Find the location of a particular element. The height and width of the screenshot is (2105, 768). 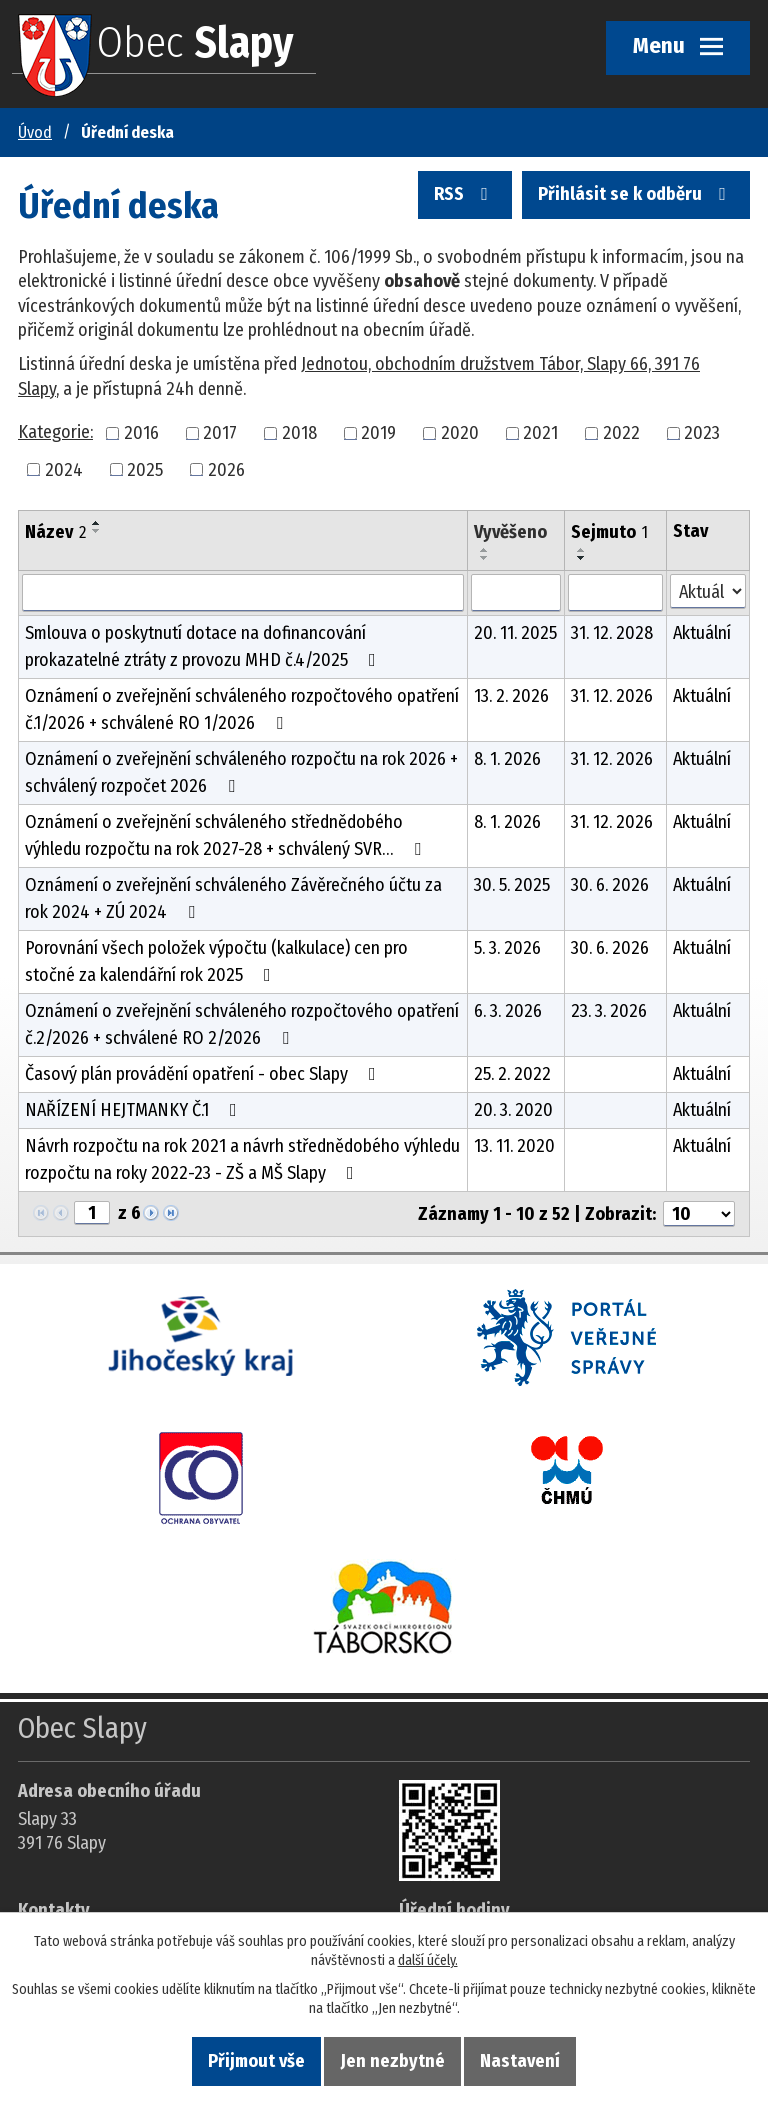

Přihlásit se k odběru is located at coordinates (636, 199).